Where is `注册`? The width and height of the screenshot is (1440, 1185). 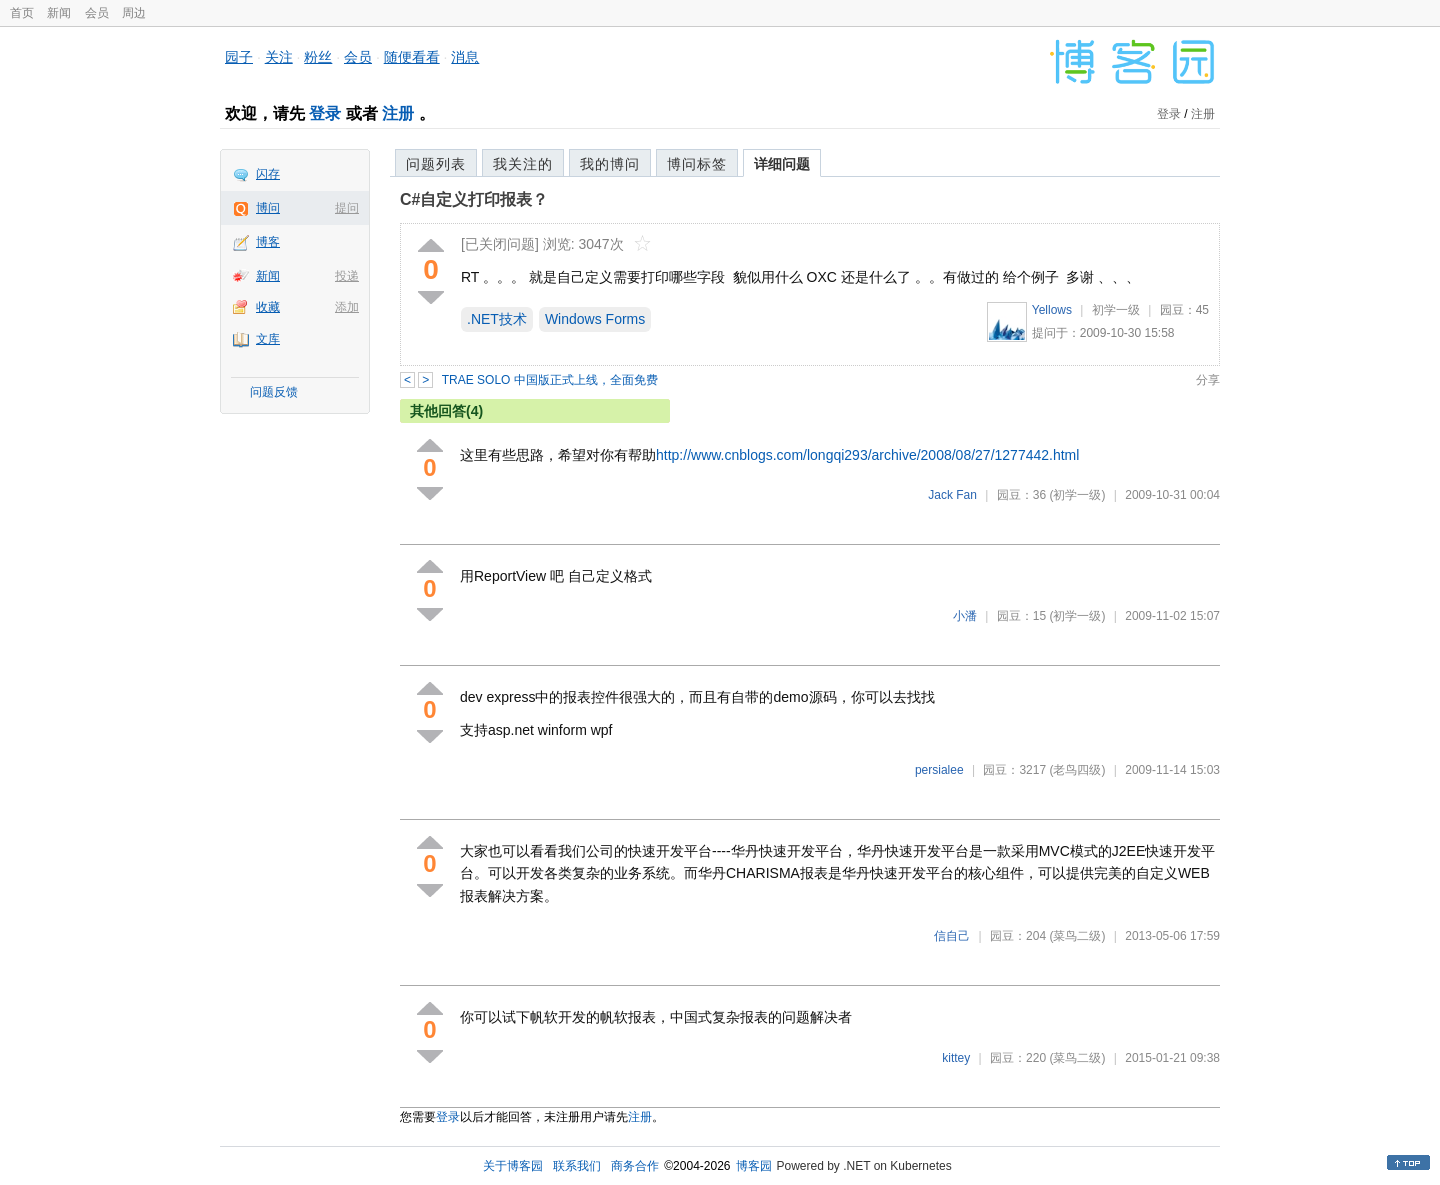 注册 is located at coordinates (398, 113).